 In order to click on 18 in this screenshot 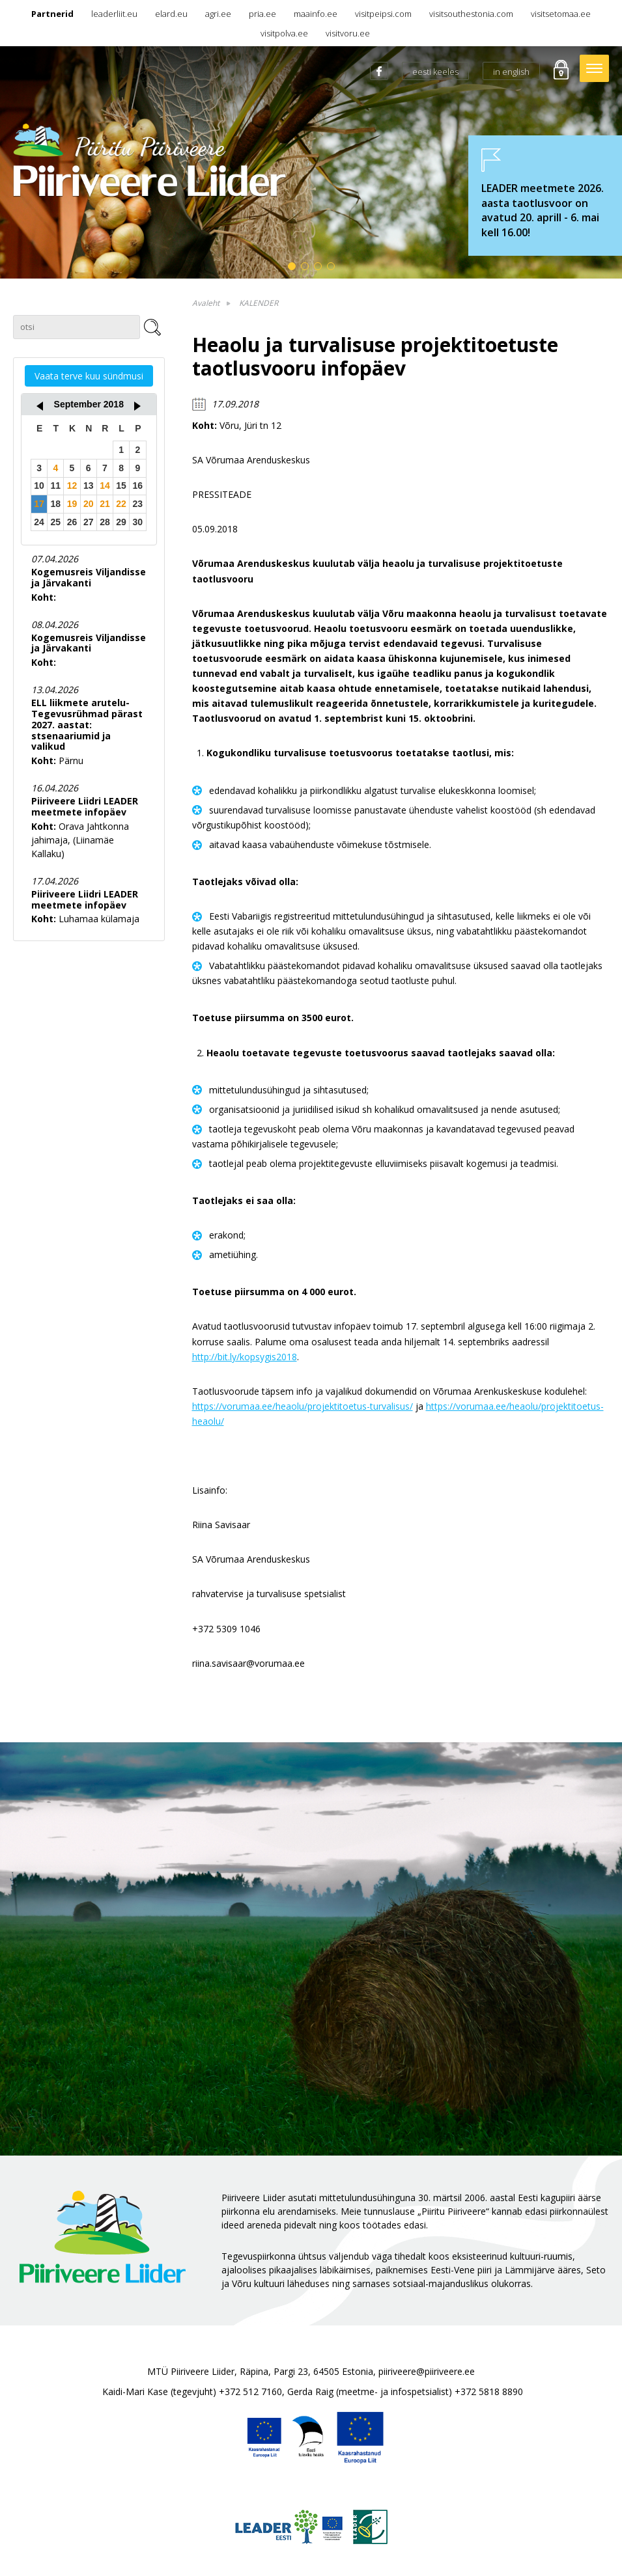, I will do `click(56, 504)`.